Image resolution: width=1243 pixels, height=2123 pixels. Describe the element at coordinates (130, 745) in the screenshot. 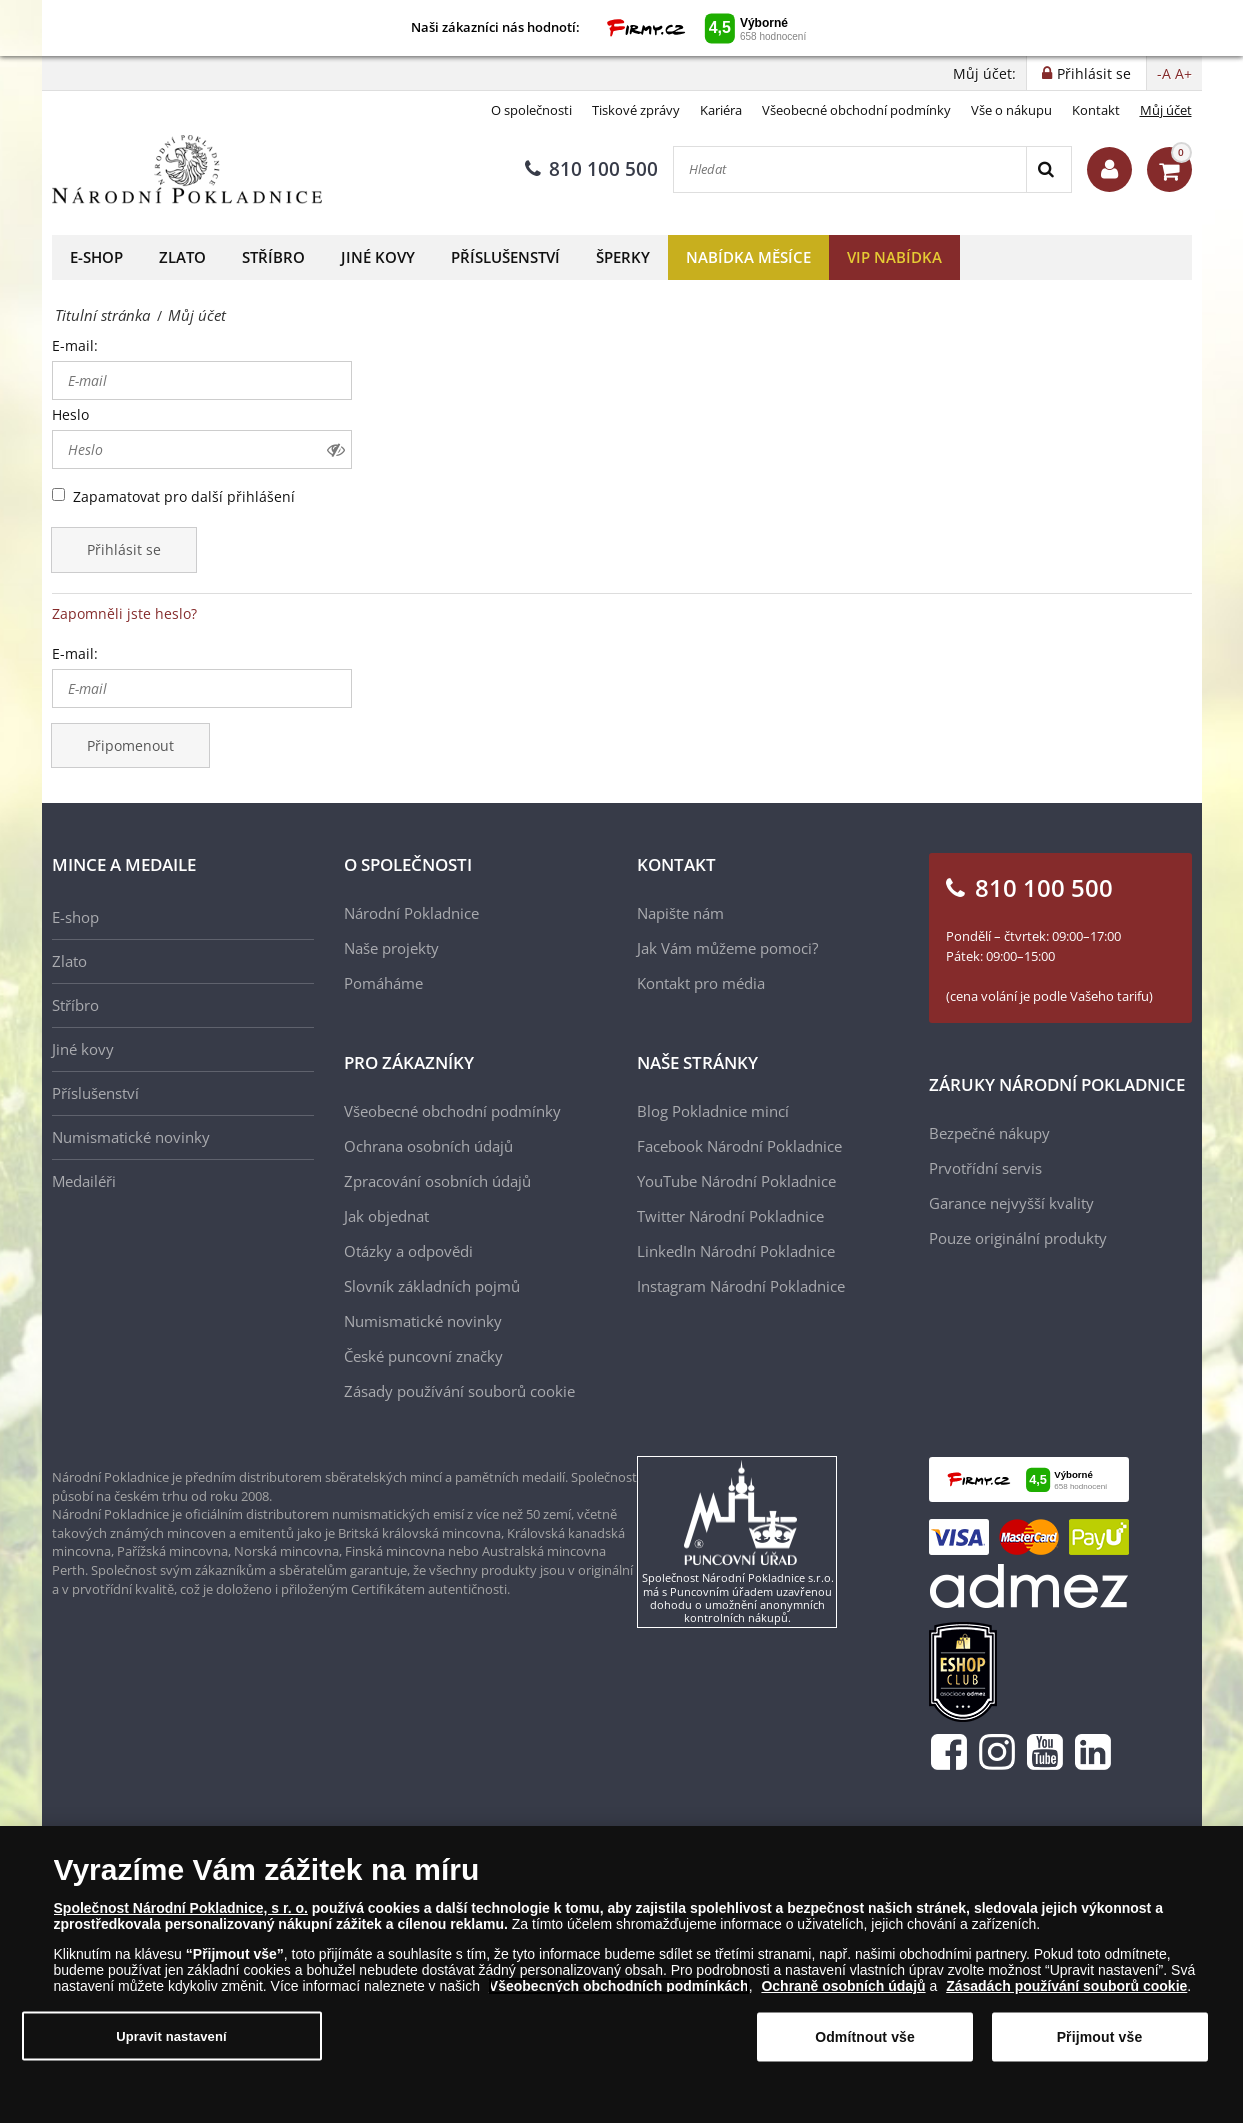

I see `Připomenout` at that location.